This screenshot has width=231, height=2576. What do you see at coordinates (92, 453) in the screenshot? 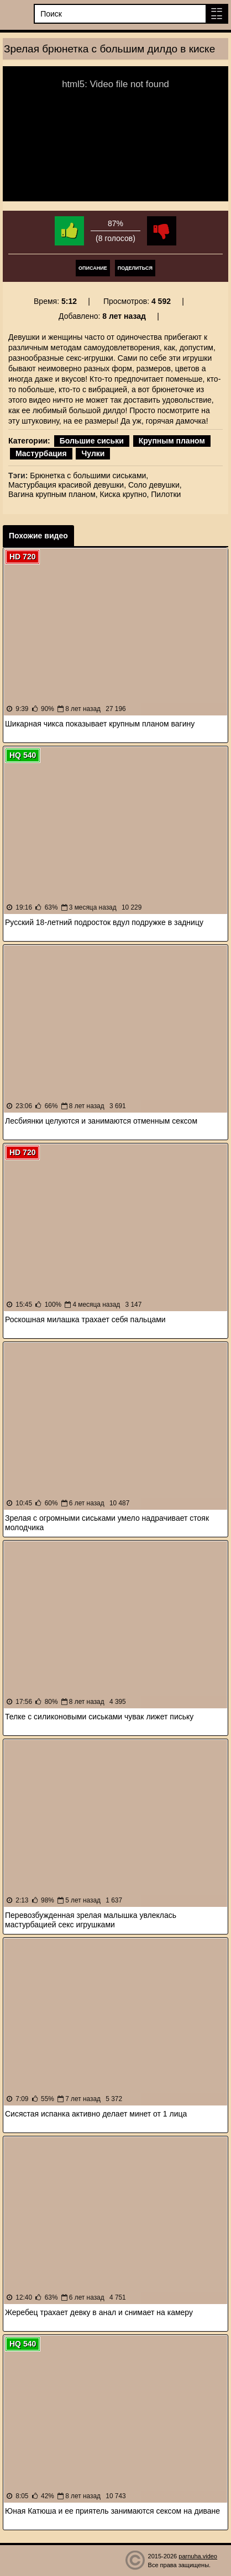
I see `Чулки` at bounding box center [92, 453].